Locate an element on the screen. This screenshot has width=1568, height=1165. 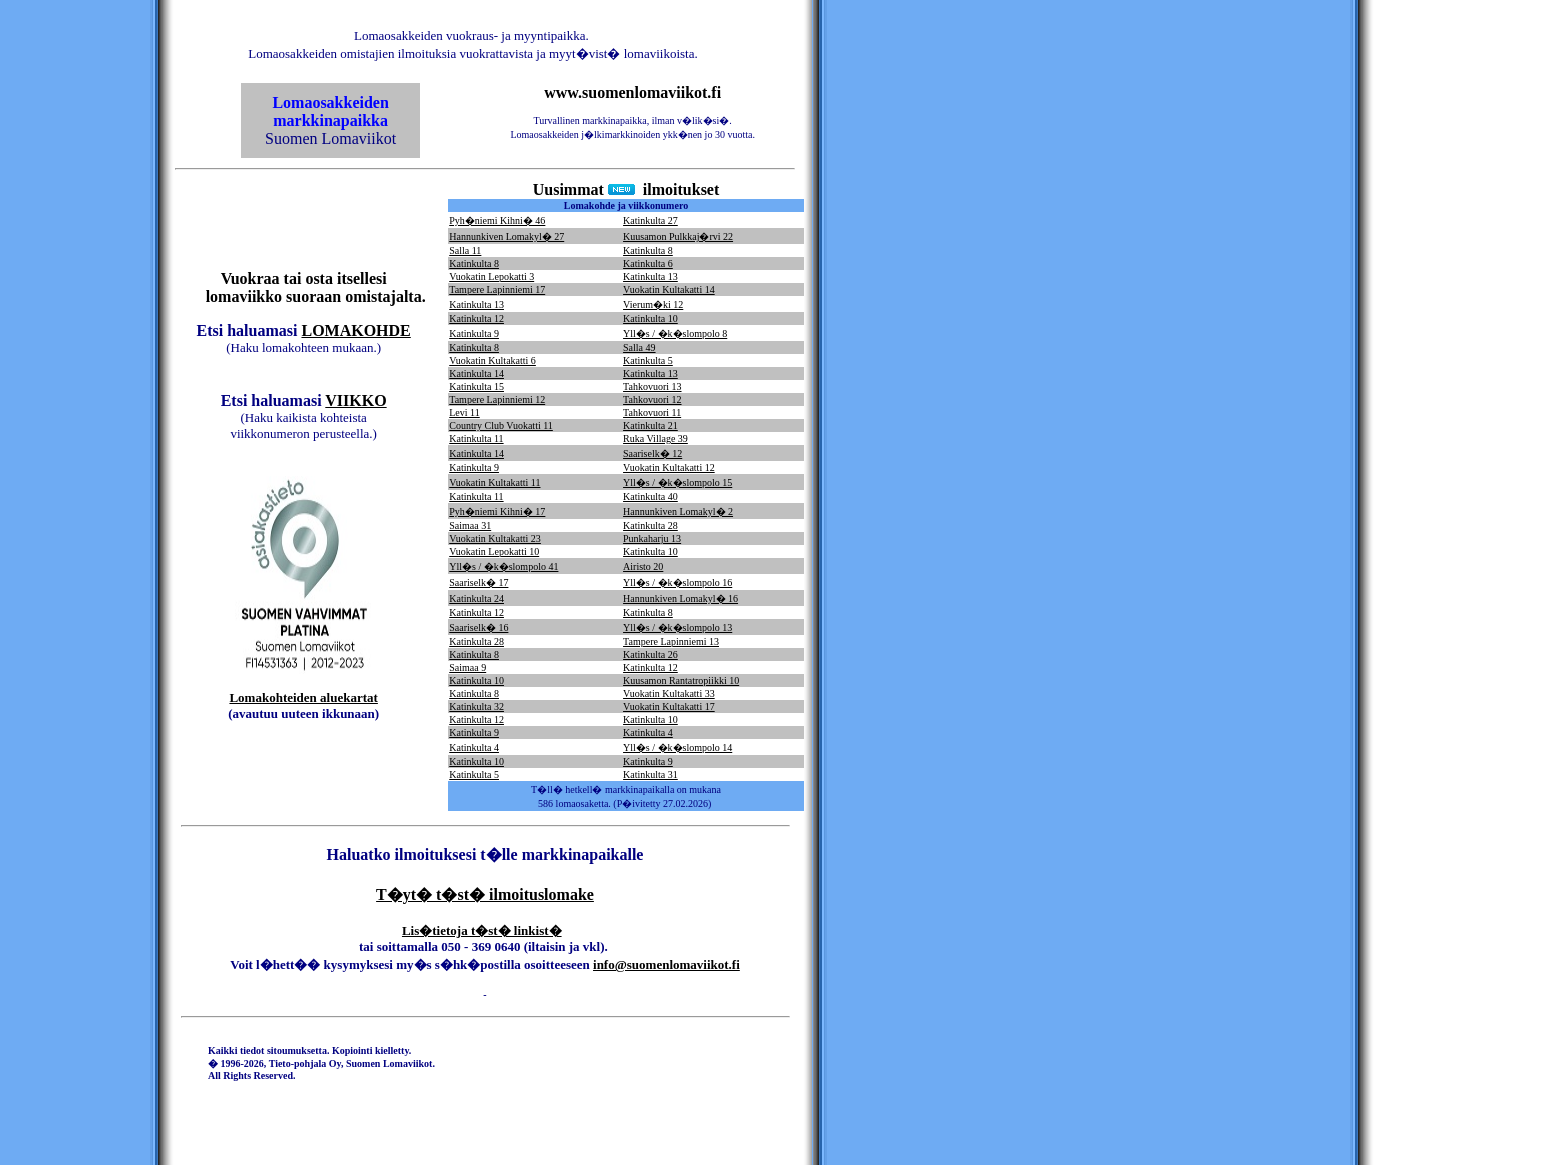
Vuokatin Kultakatti 11 is located at coordinates (494, 482).